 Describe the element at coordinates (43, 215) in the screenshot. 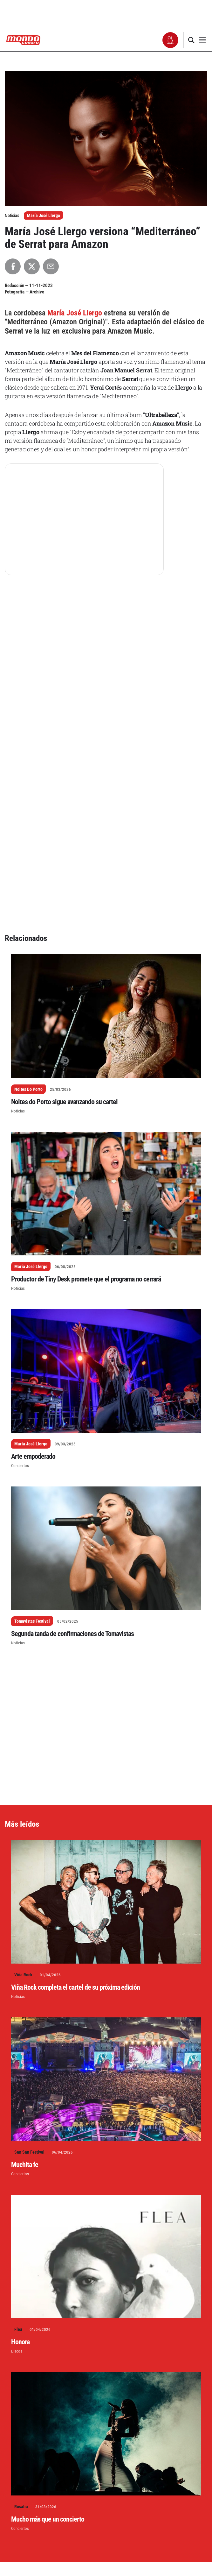

I see `María José Llergo` at that location.